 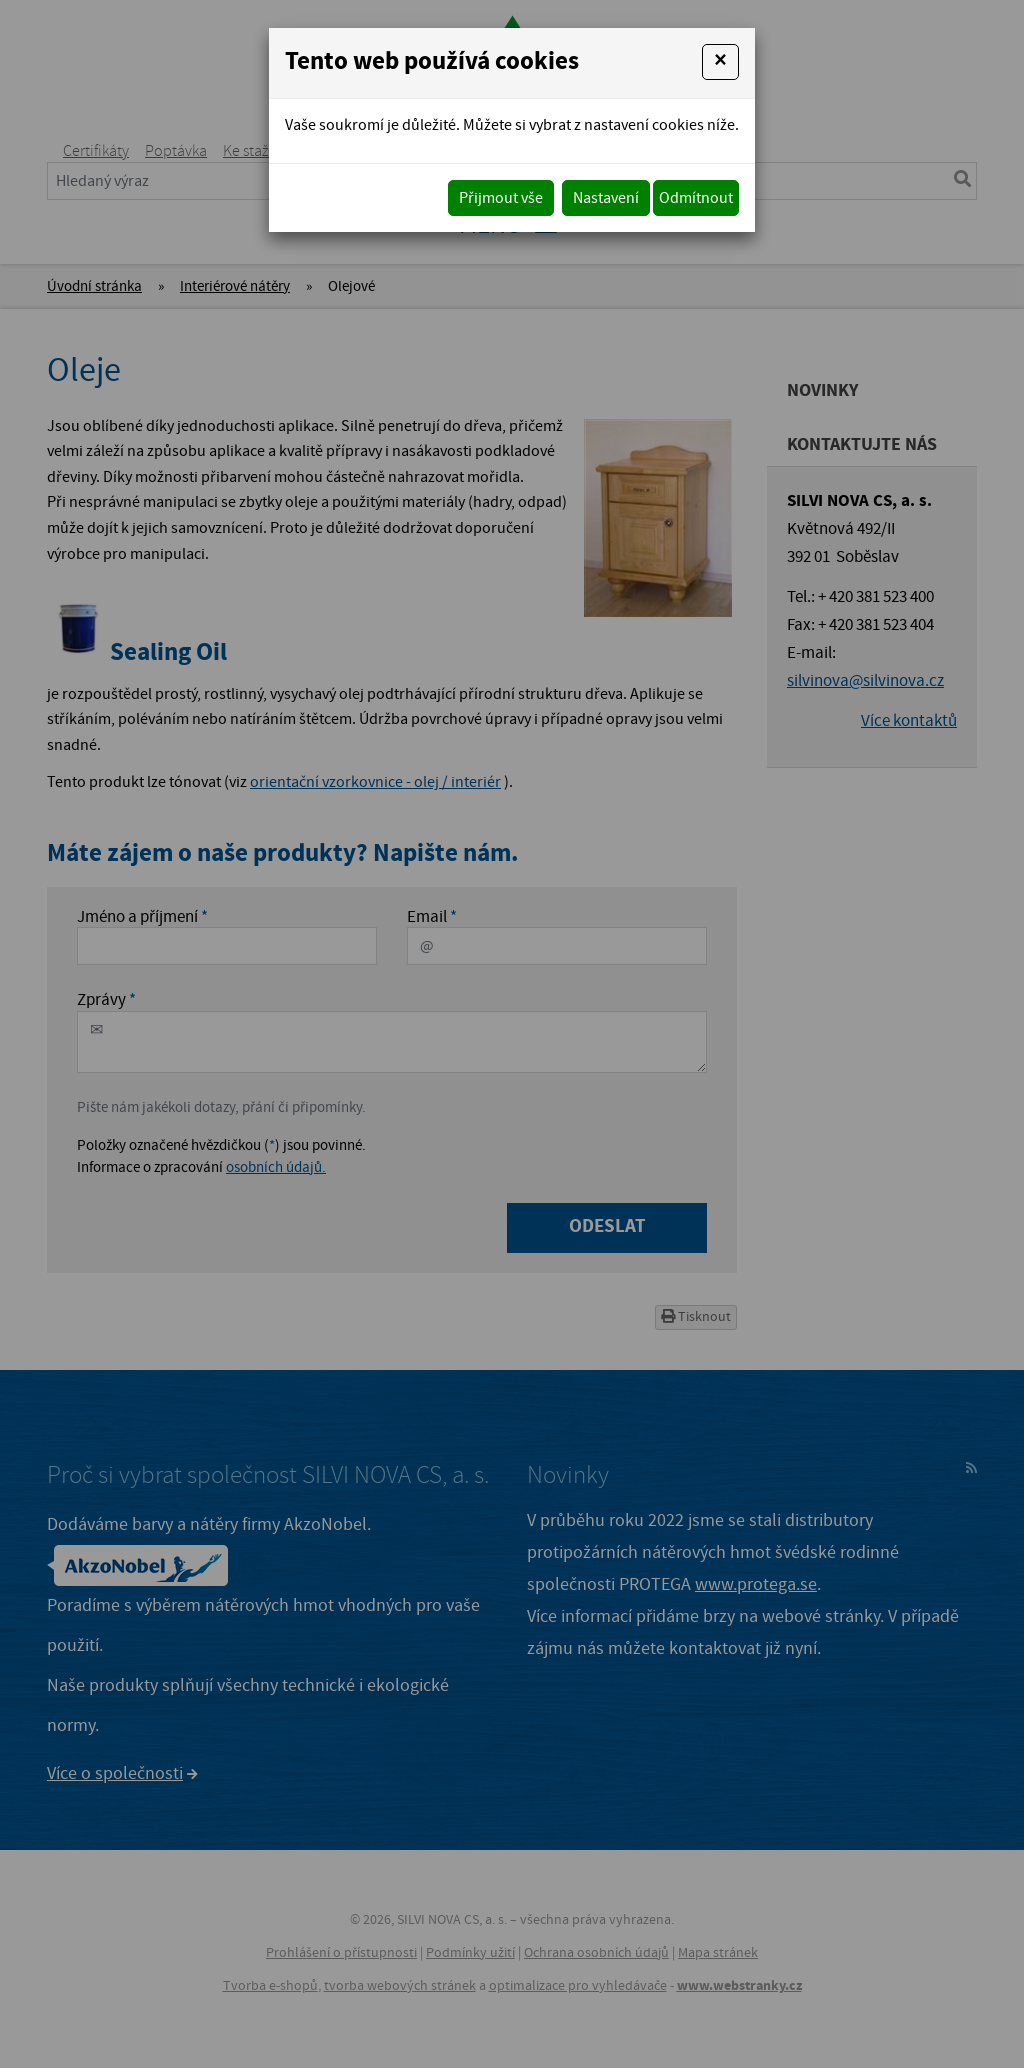 What do you see at coordinates (696, 198) in the screenshot?
I see `Odmítnout` at bounding box center [696, 198].